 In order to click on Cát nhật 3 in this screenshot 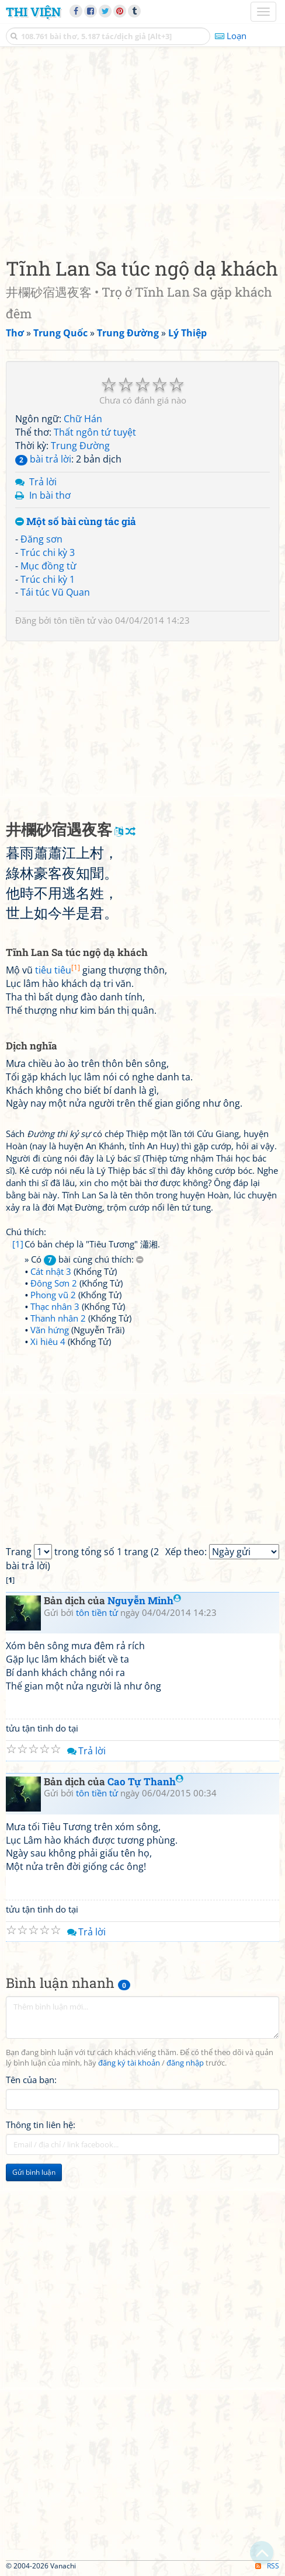, I will do `click(50, 1271)`.